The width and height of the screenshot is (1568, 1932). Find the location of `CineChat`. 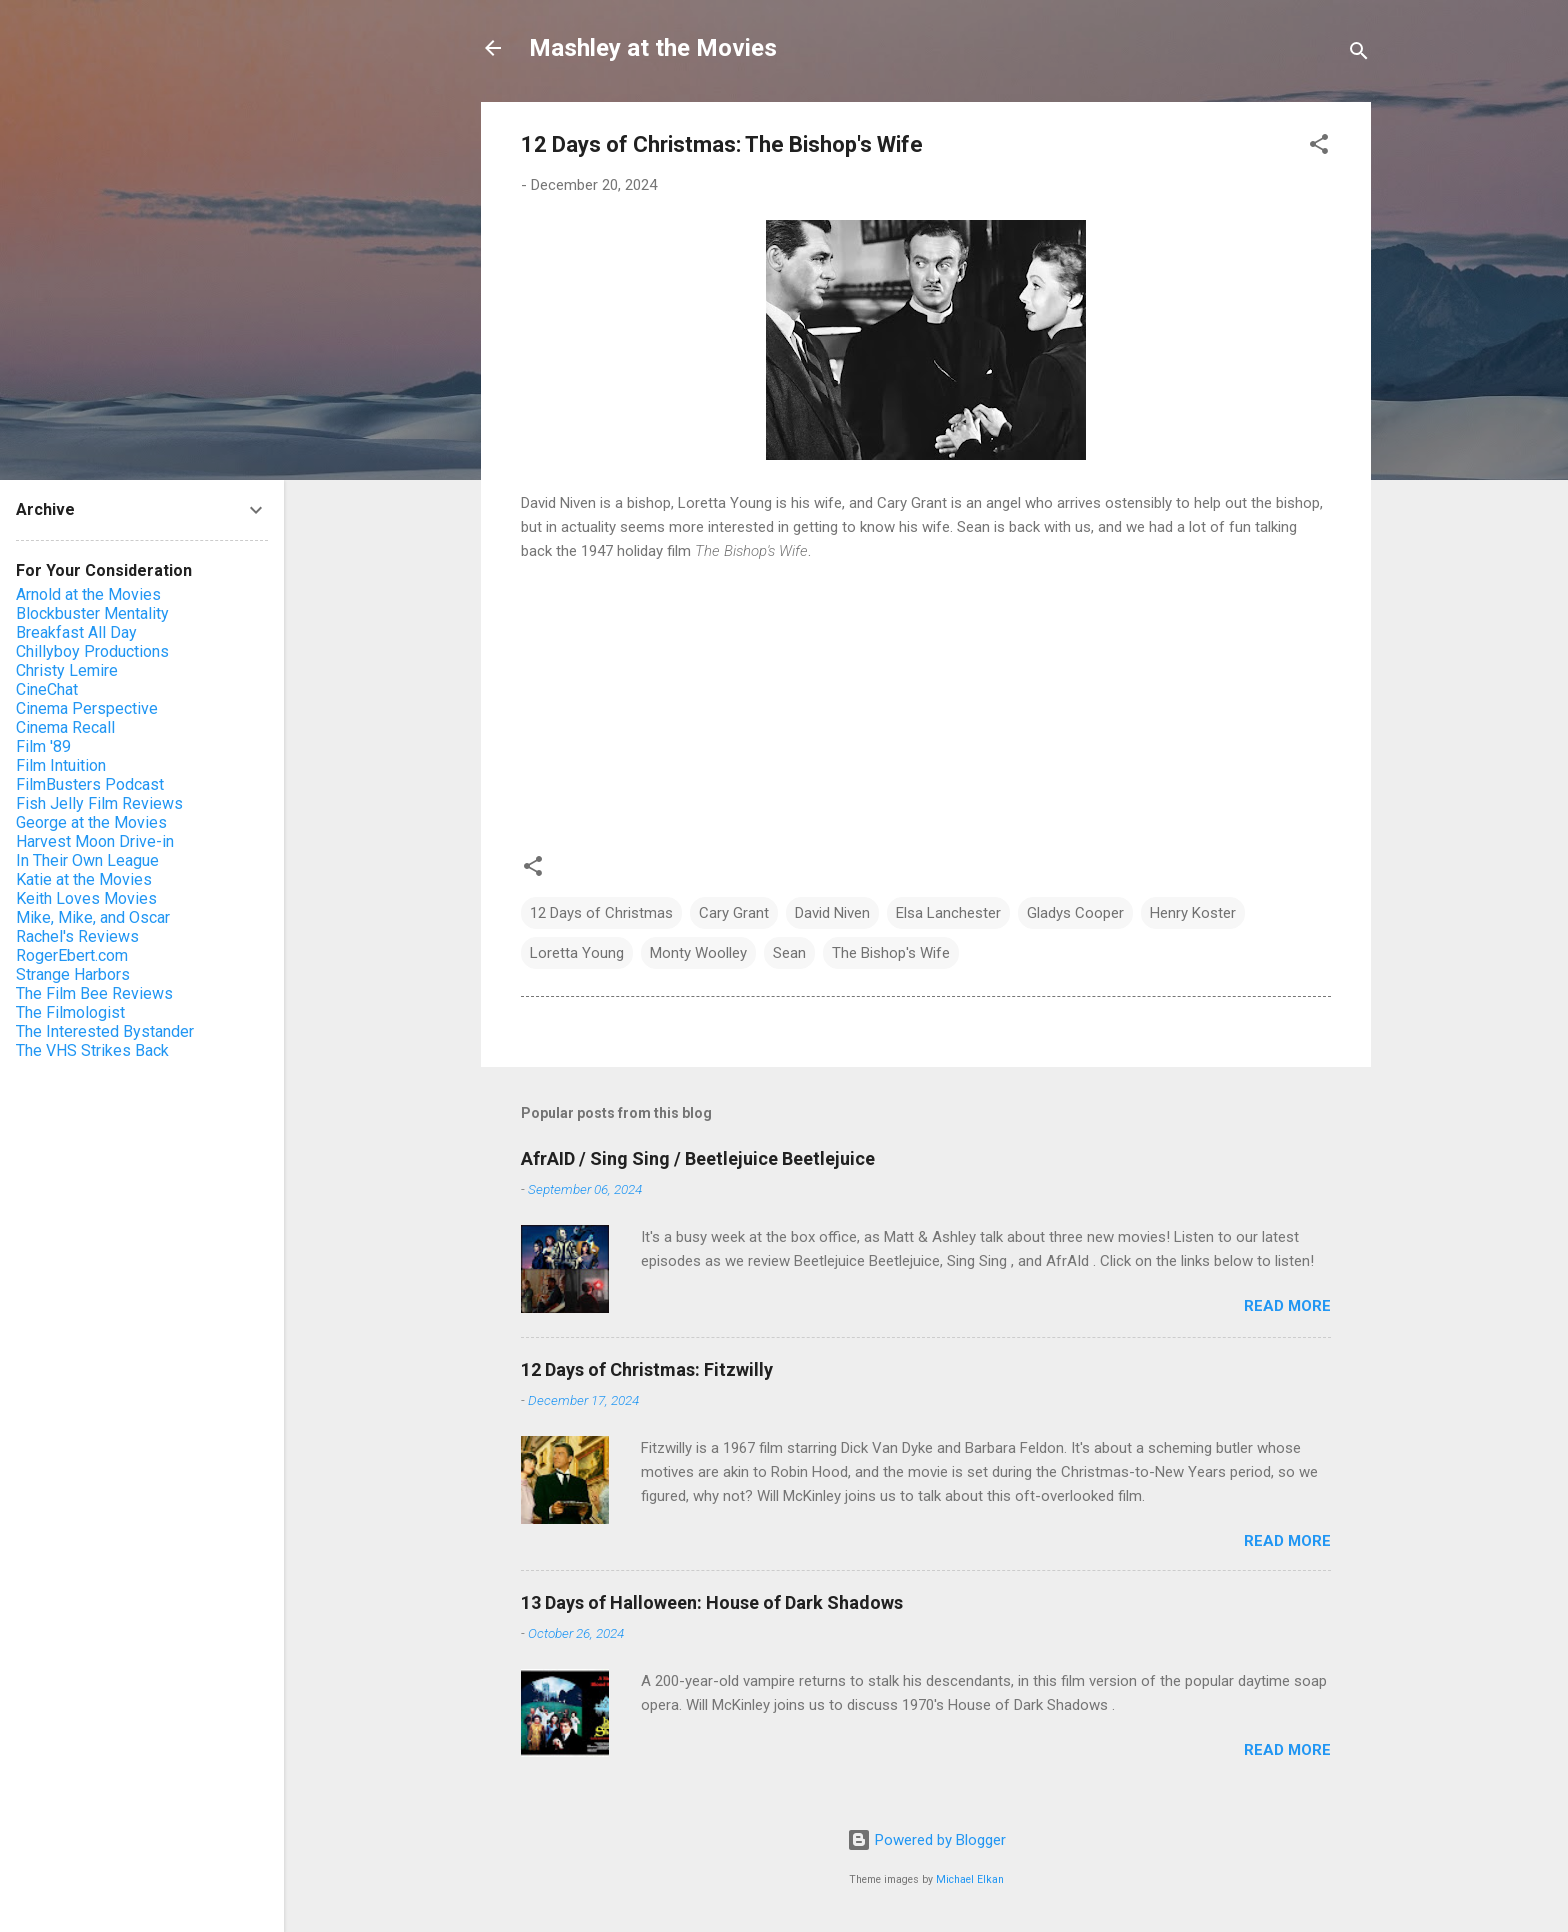

CineChat is located at coordinates (47, 689).